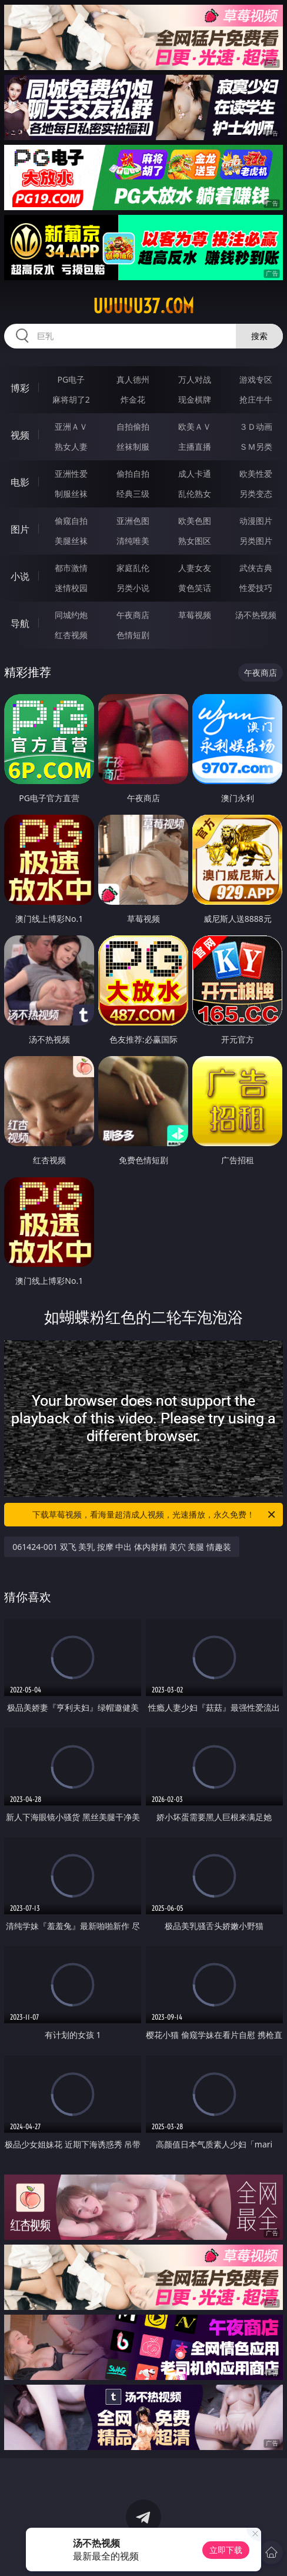 The height and width of the screenshot is (2576, 287). I want to click on 自拍偷拍, so click(132, 426).